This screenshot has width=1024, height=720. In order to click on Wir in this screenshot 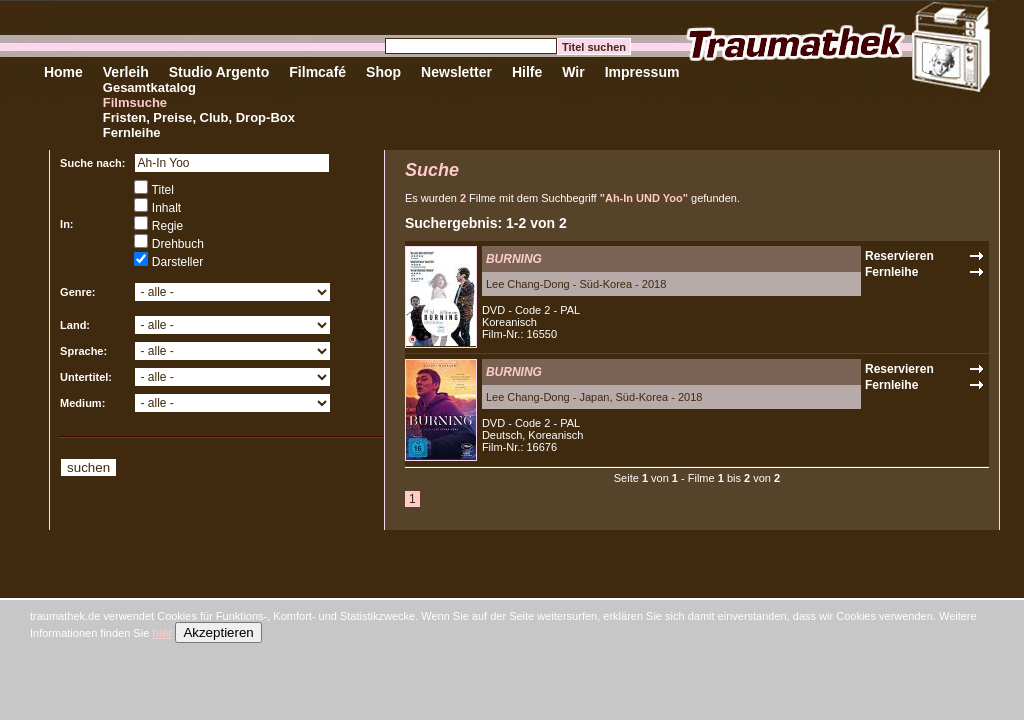, I will do `click(573, 72)`.